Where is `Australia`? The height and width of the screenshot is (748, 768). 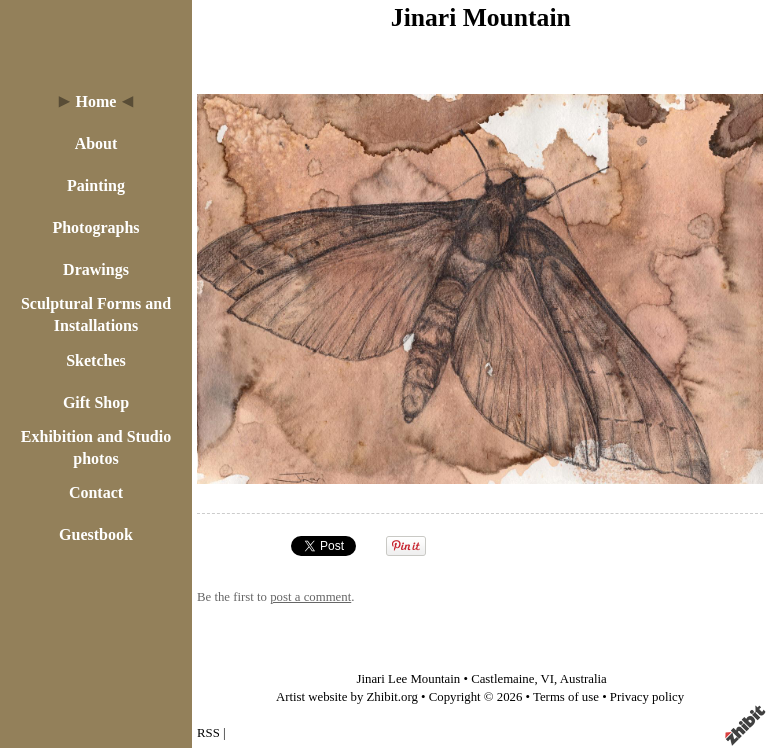 Australia is located at coordinates (583, 679).